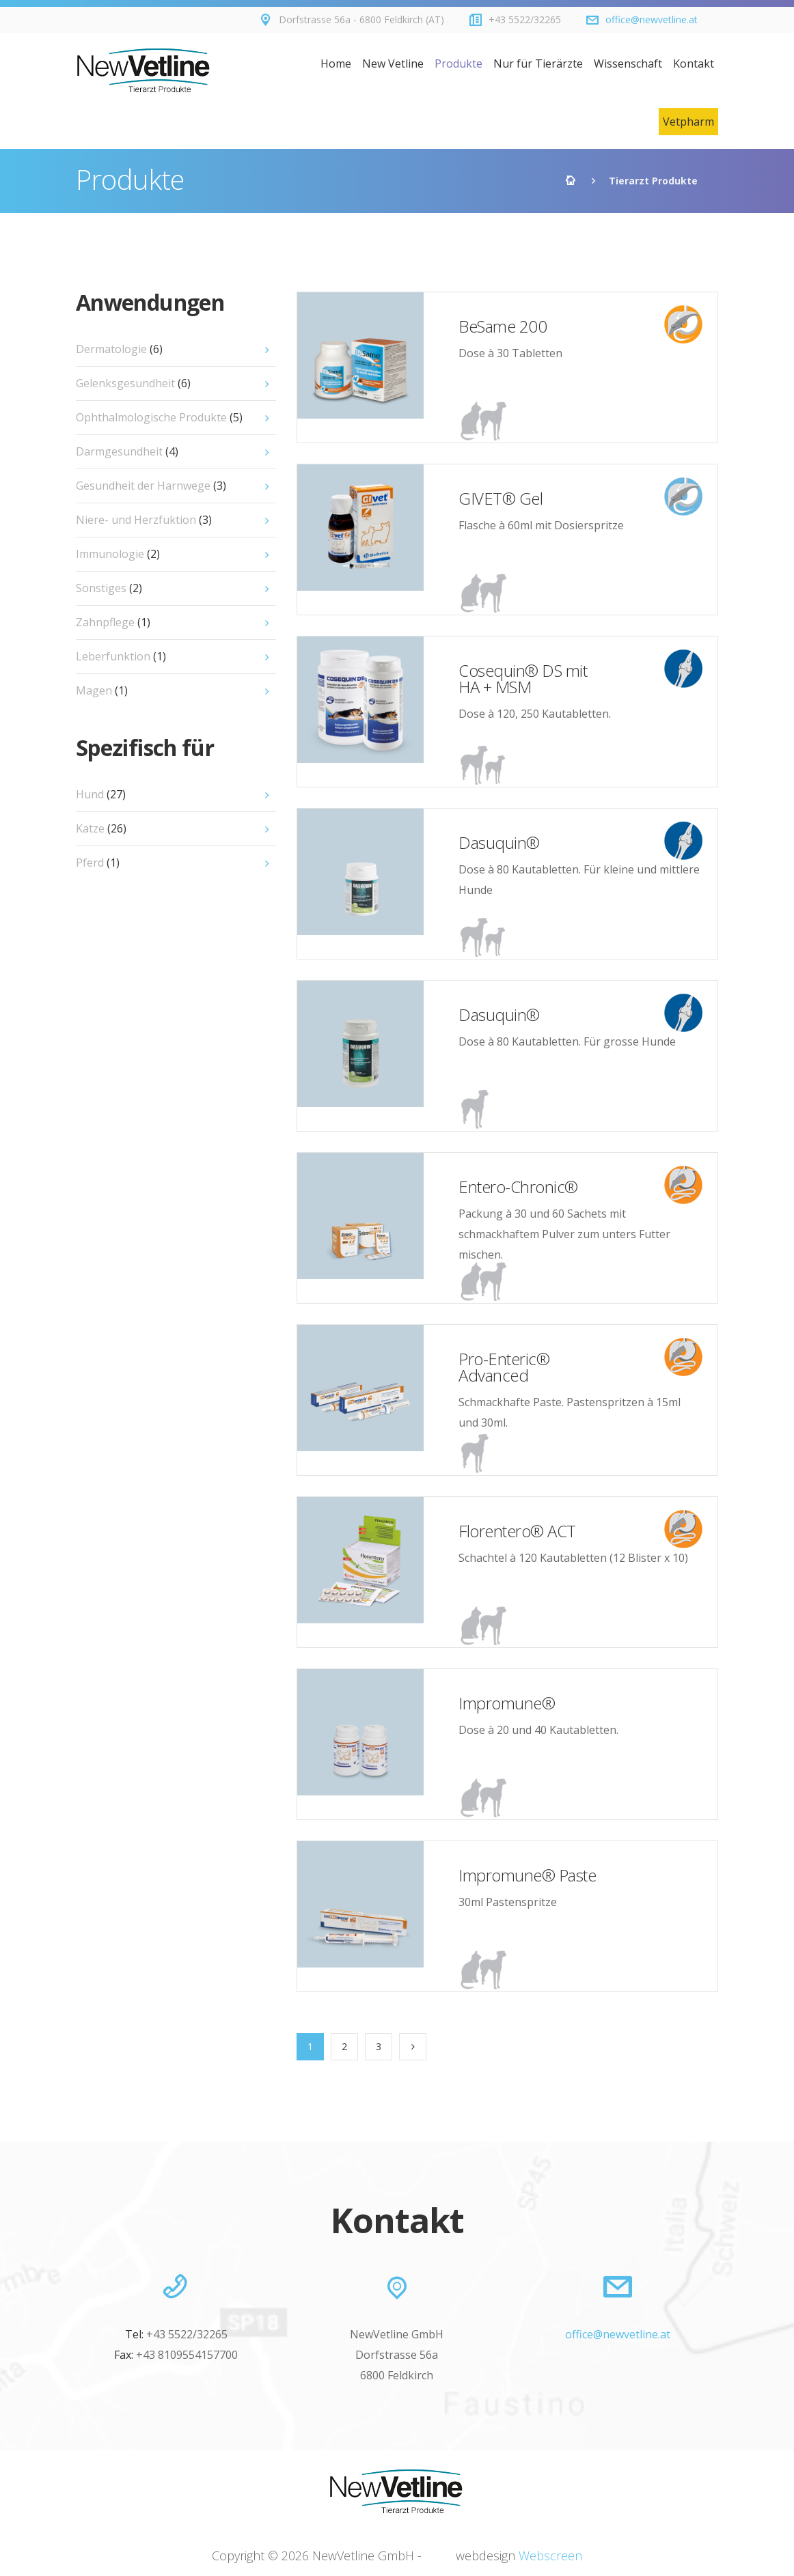 The image size is (794, 2576). Describe the element at coordinates (518, 1186) in the screenshot. I see `Entero-Chronic®` at that location.